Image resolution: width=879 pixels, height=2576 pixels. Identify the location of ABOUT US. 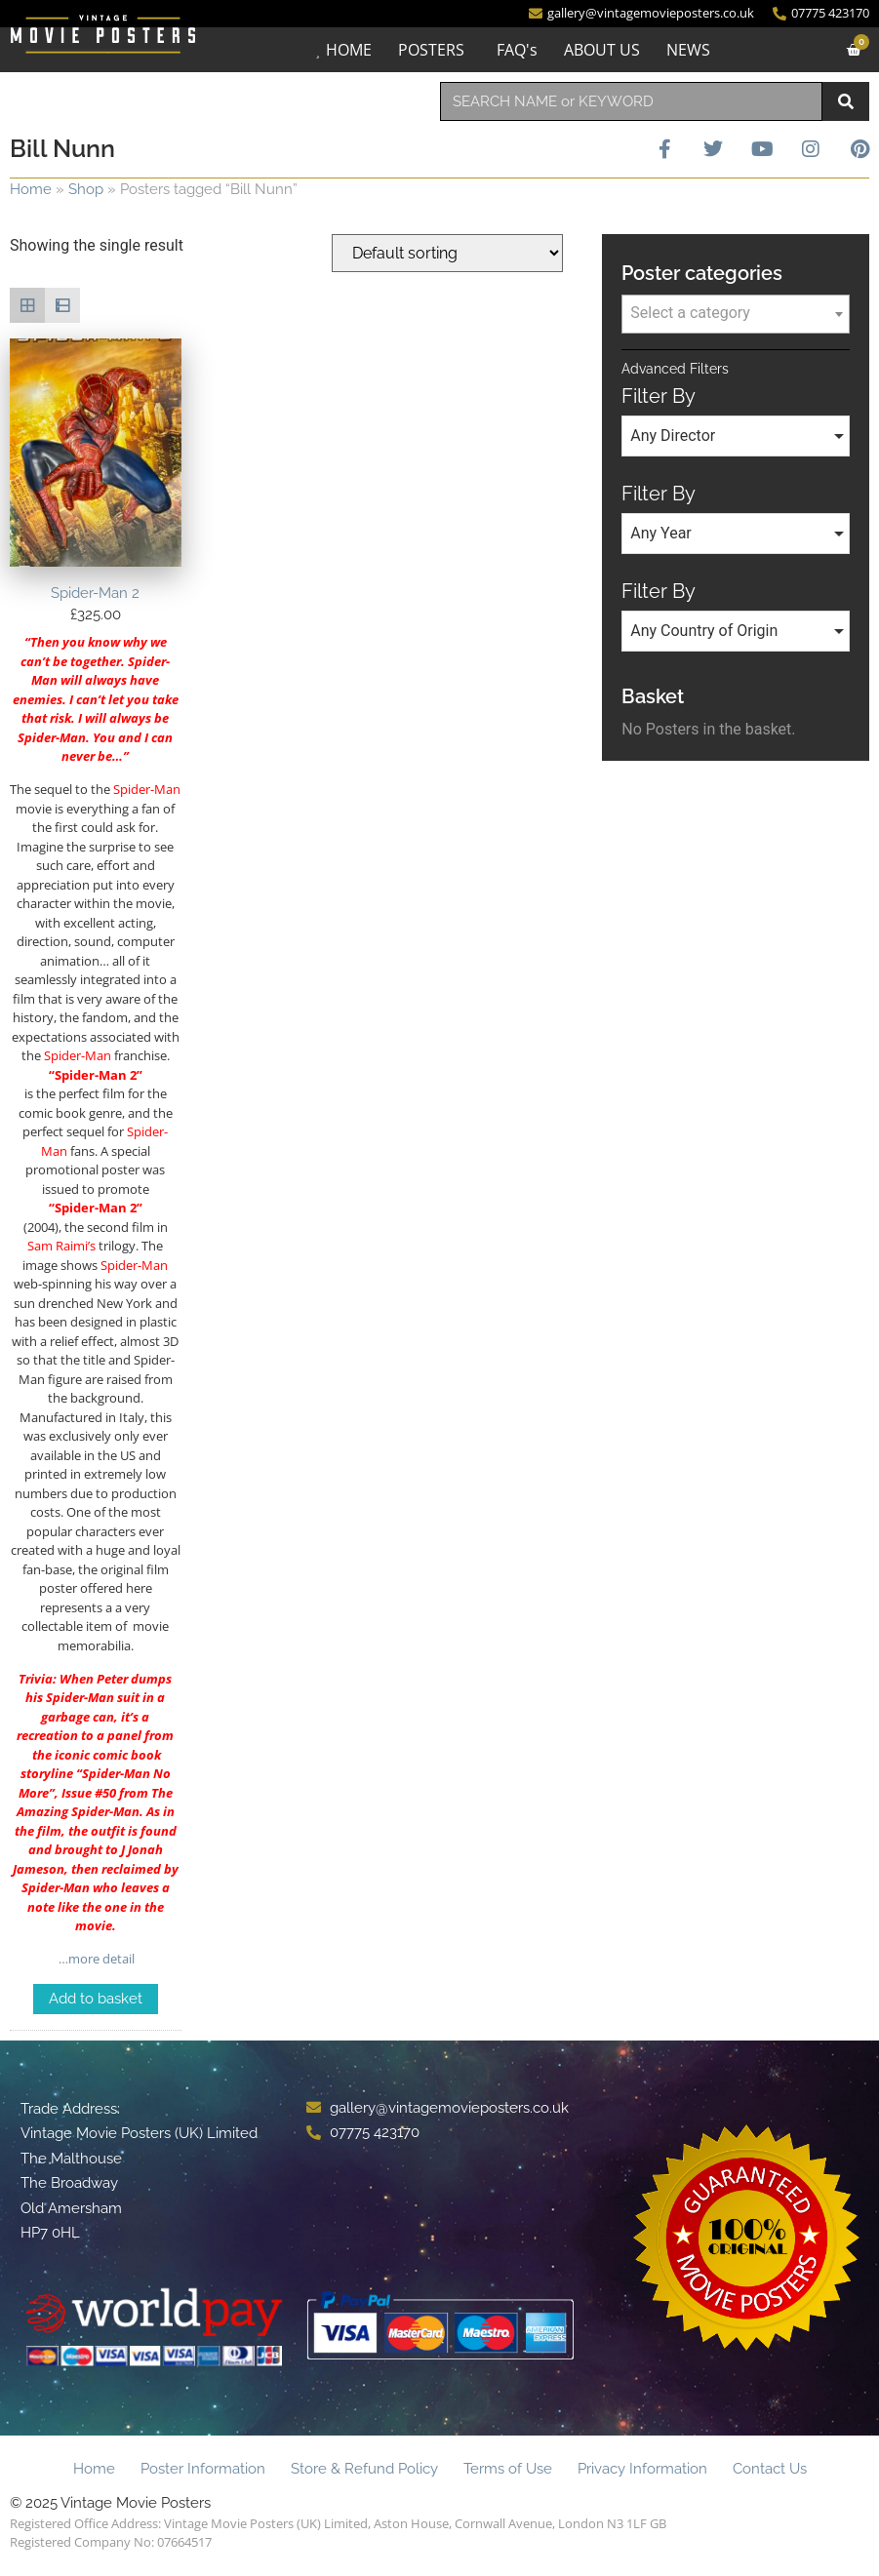
(602, 49).